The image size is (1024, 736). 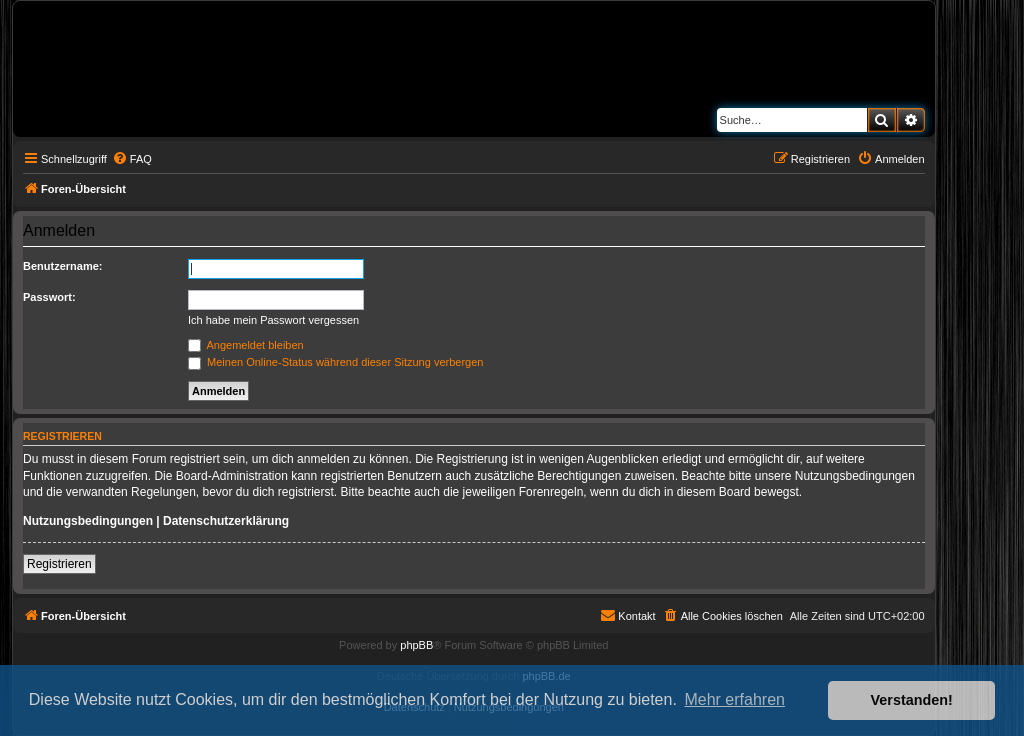 I want to click on phpBB, so click(x=416, y=645).